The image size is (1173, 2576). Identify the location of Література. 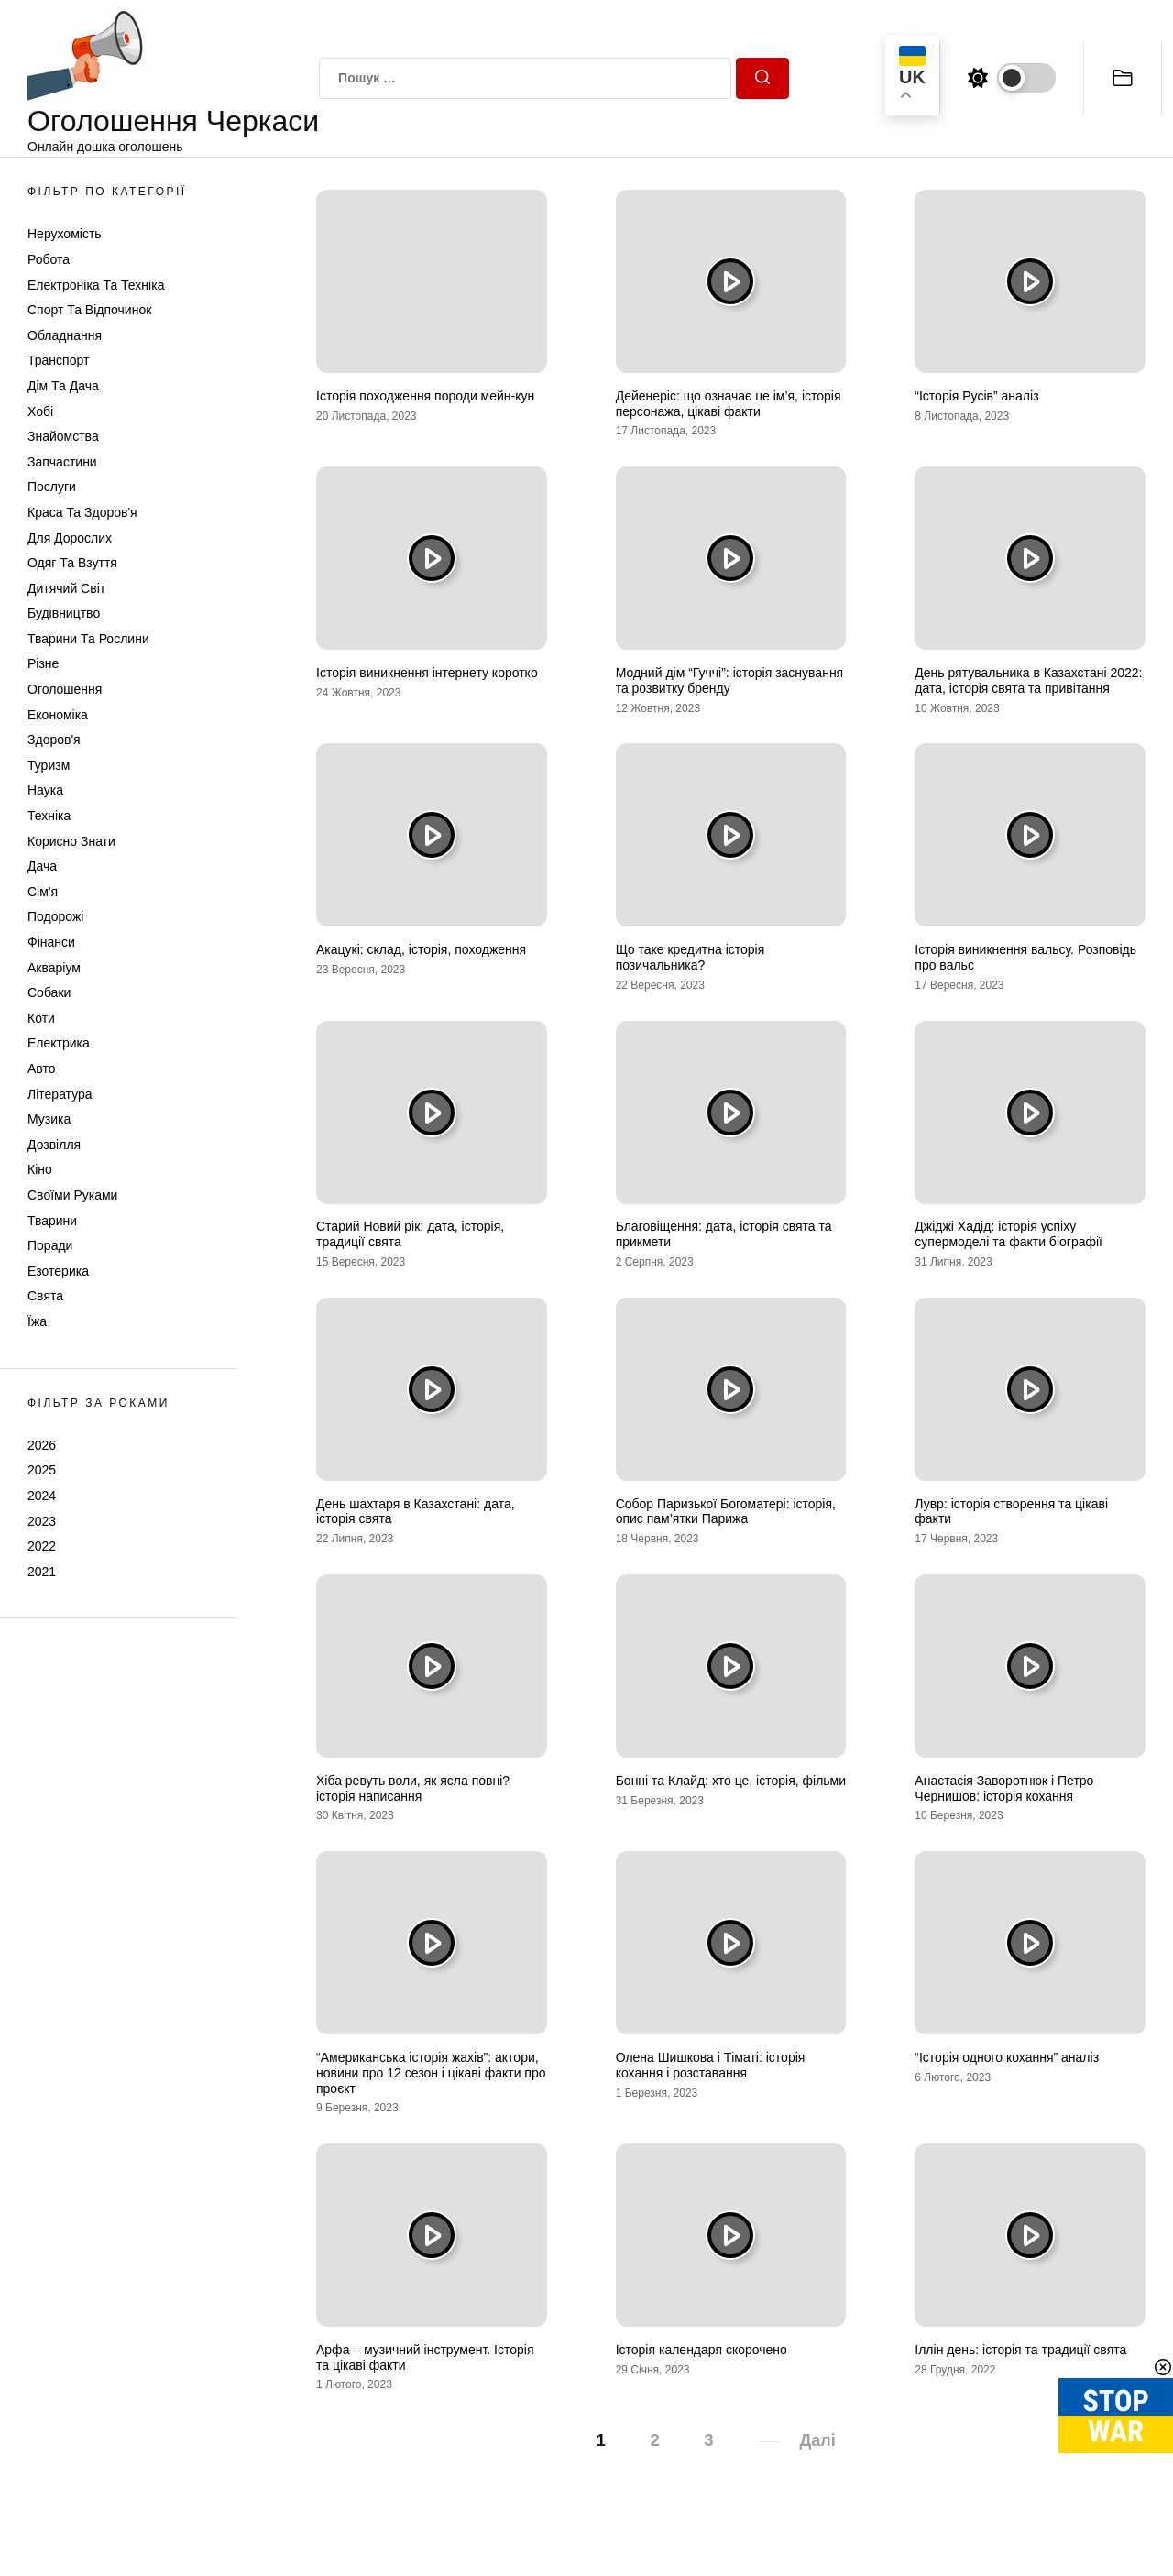
(60, 1094).